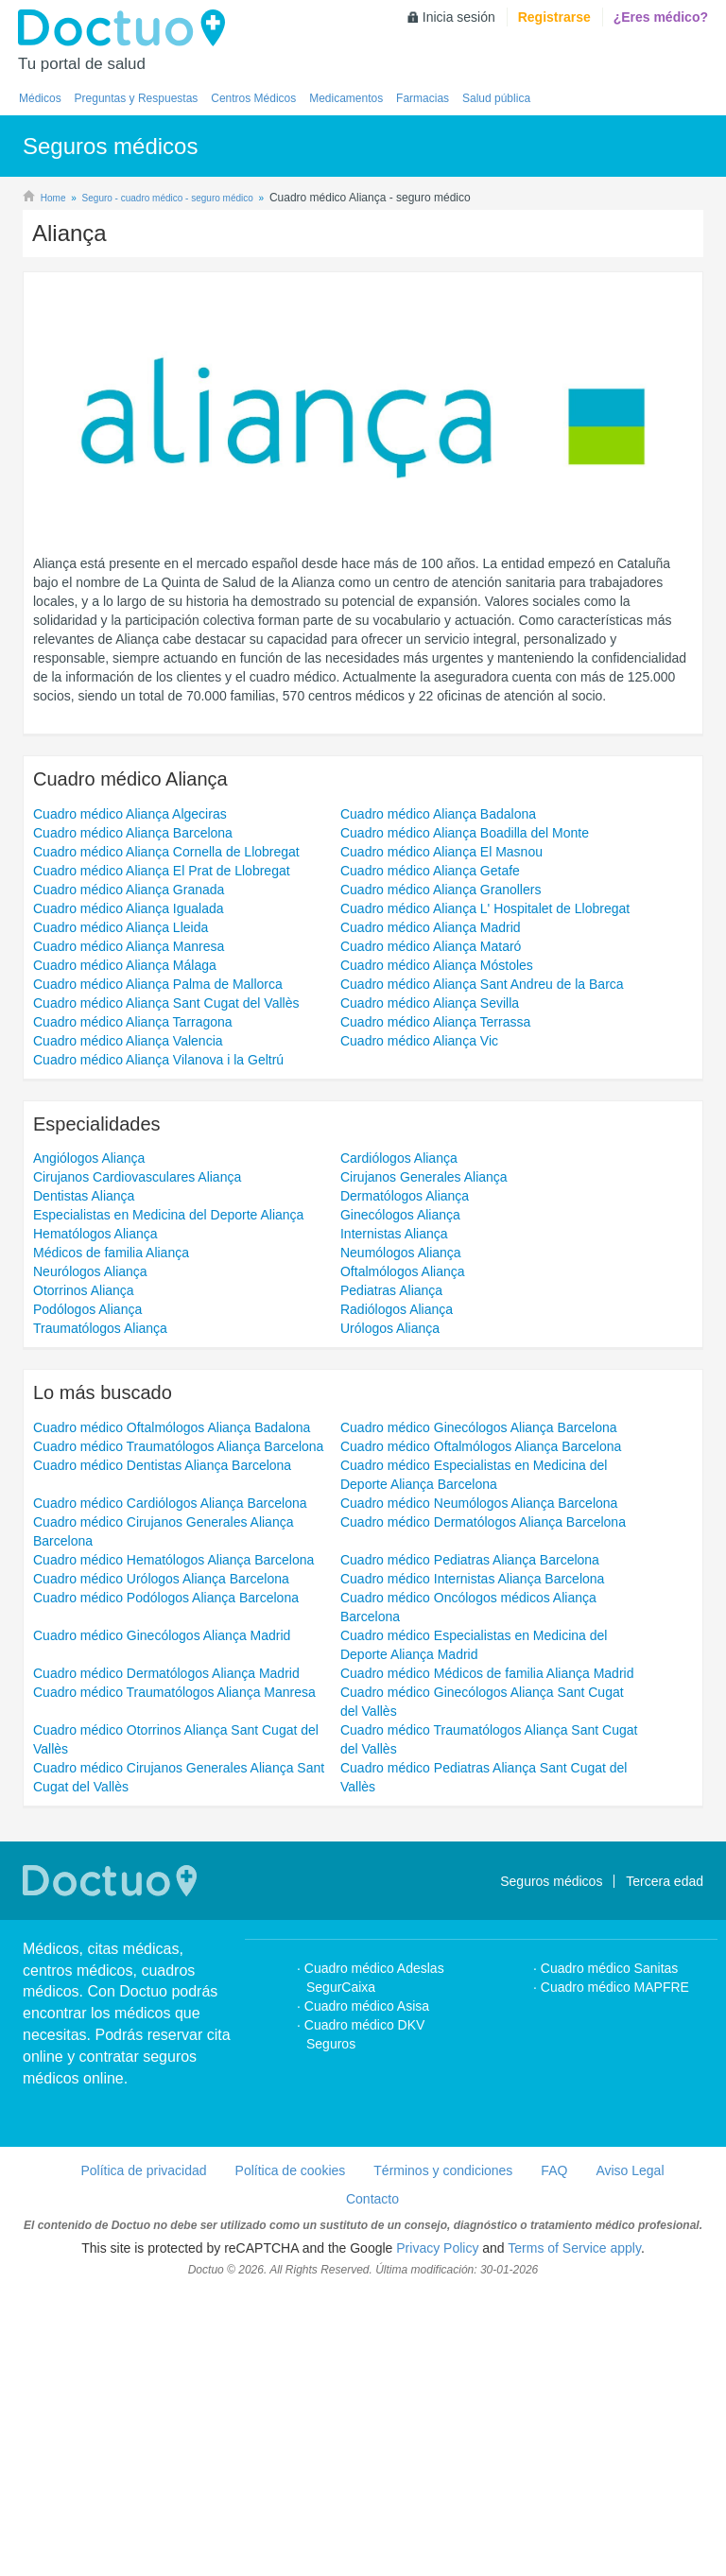 This screenshot has height=2576, width=726. I want to click on Cuadro médico MAPFRE, so click(615, 2270).